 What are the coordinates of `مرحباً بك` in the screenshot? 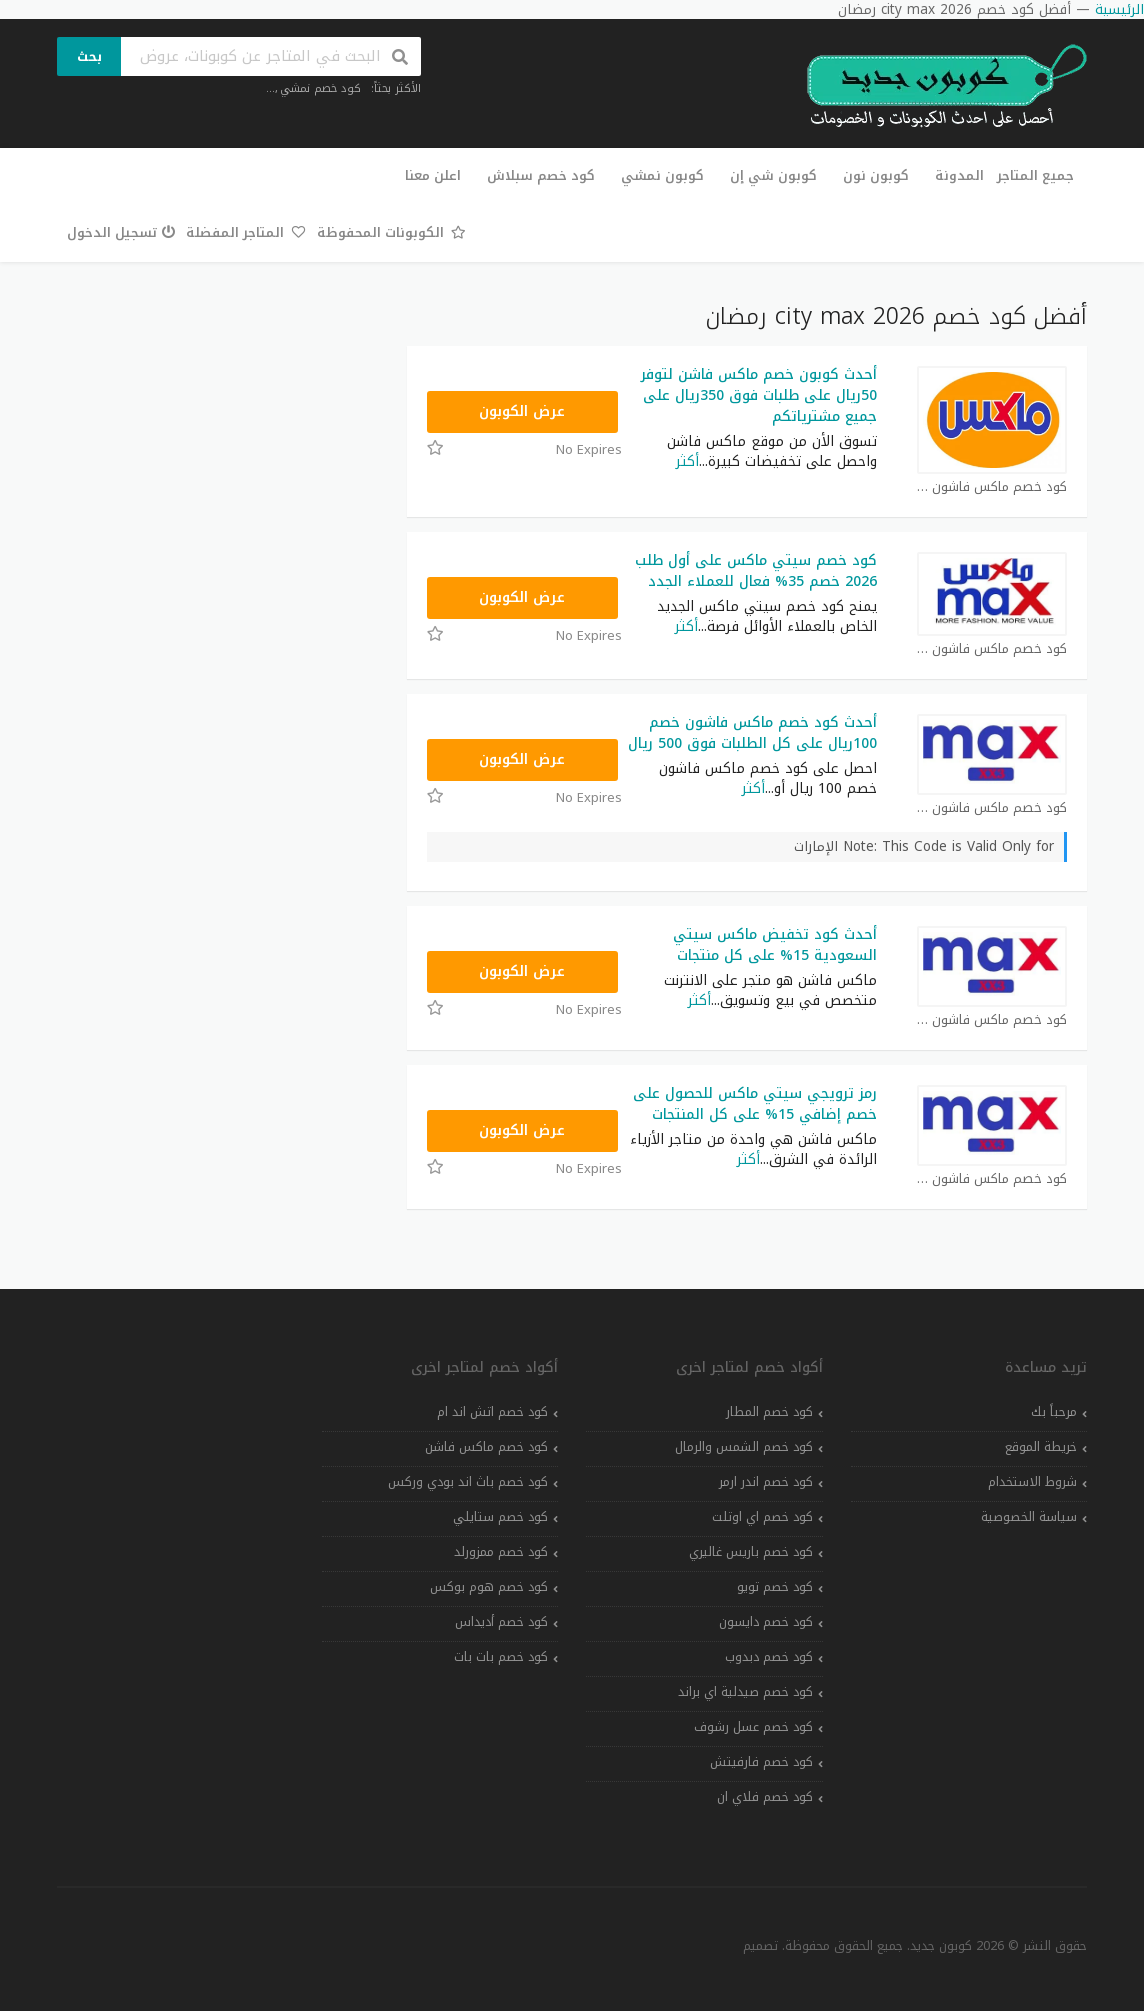 It's located at (1054, 1412).